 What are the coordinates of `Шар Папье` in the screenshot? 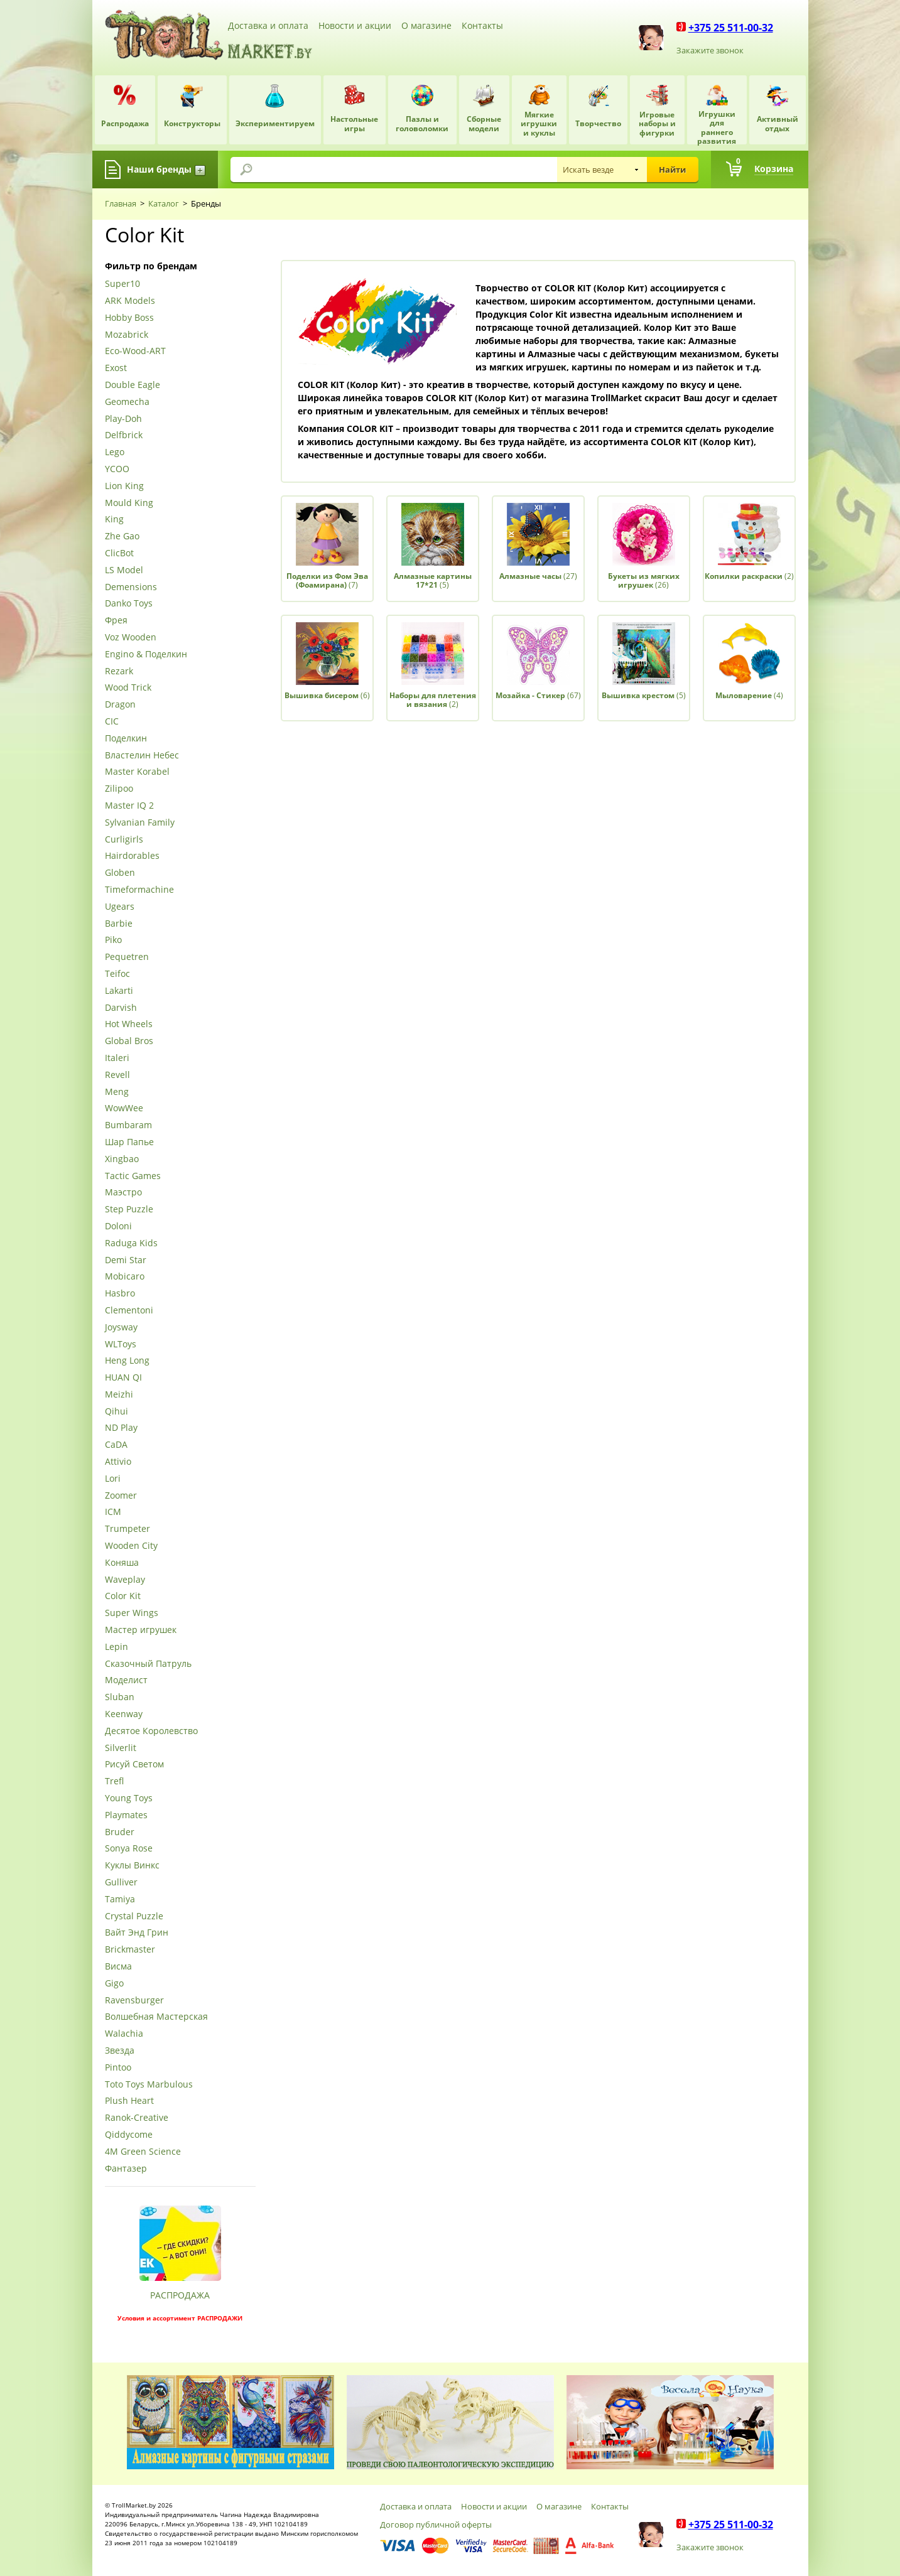 It's located at (129, 1142).